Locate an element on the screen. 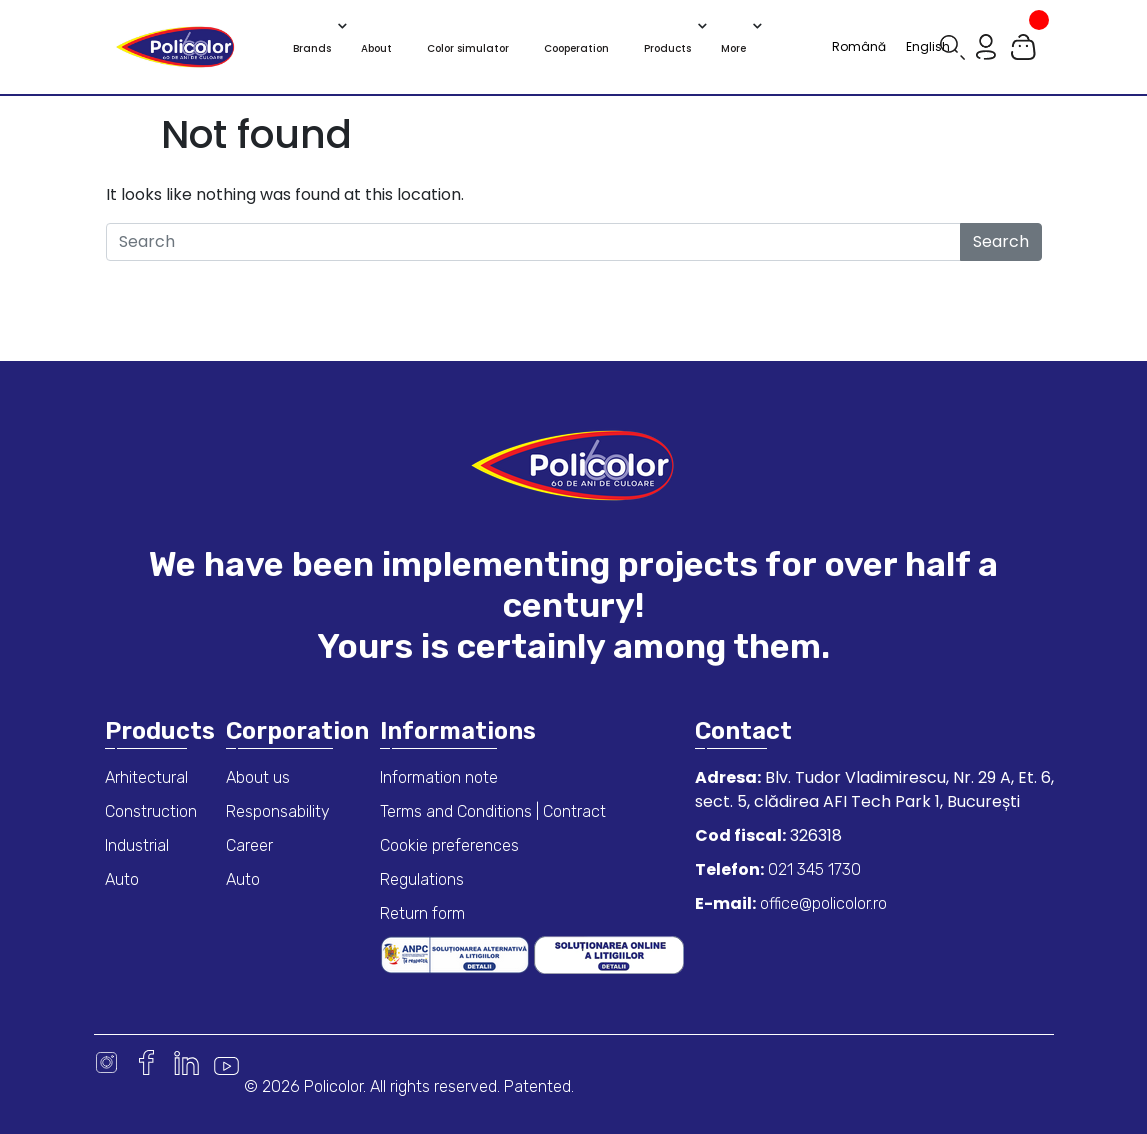 Image resolution: width=1147 pixels, height=1134 pixels. Regulations is located at coordinates (422, 879).